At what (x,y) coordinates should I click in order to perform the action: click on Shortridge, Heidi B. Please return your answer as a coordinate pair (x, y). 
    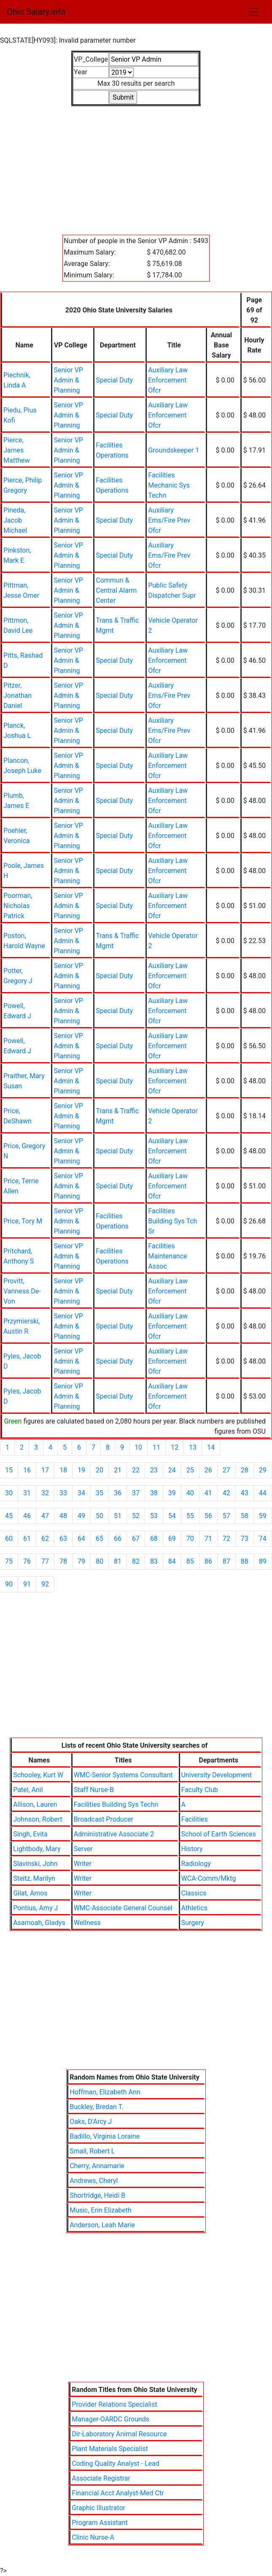
    Looking at the image, I should click on (97, 2195).